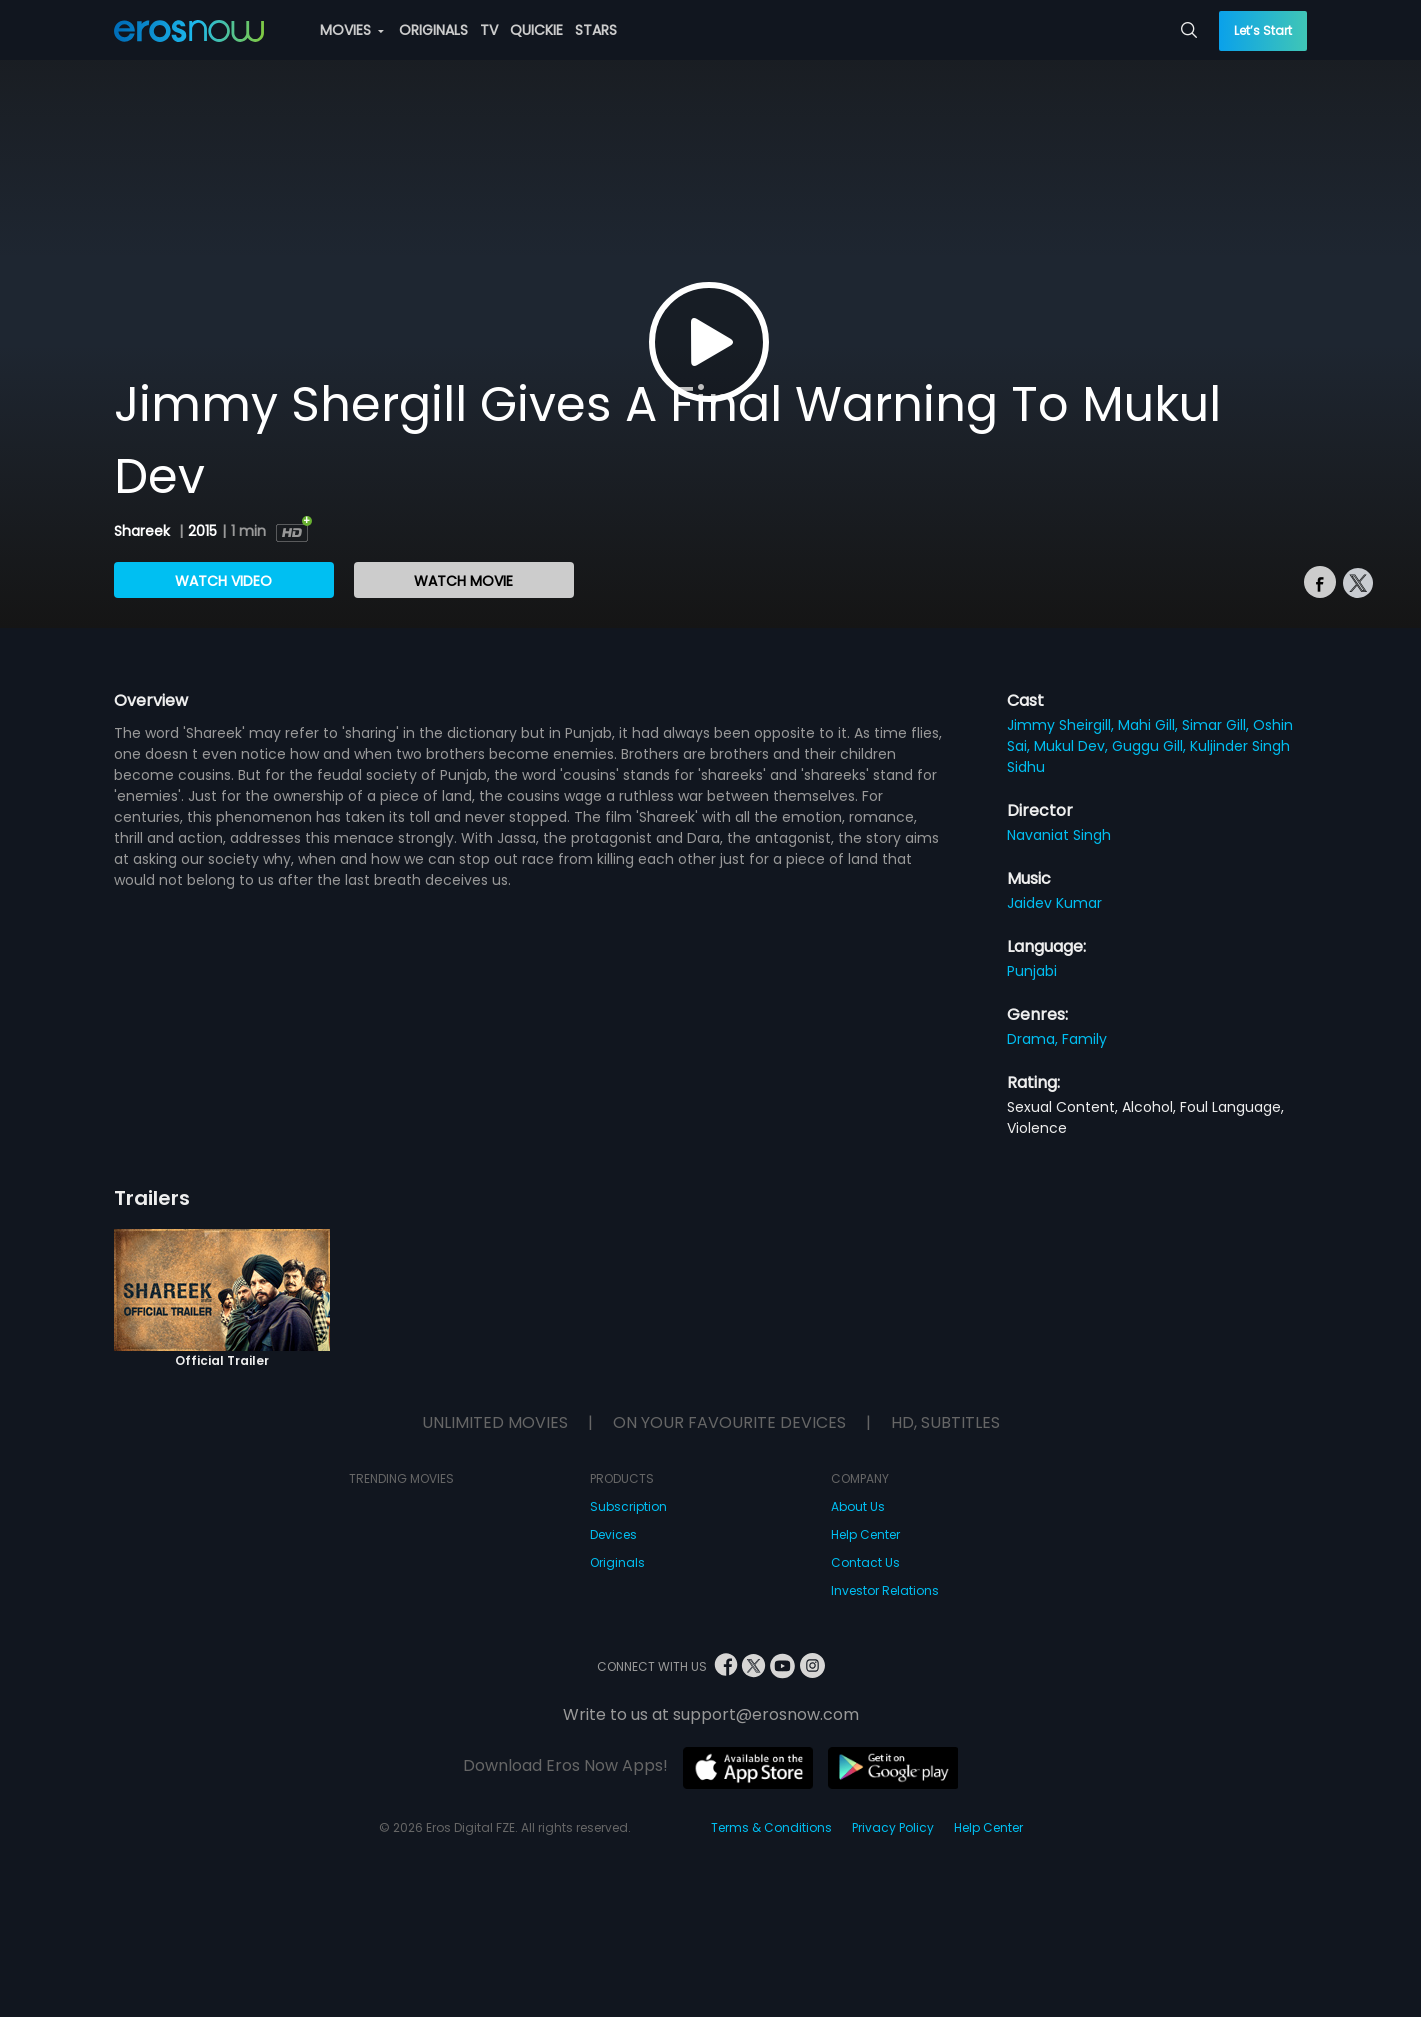  Describe the element at coordinates (1032, 971) in the screenshot. I see `Punjabi` at that location.